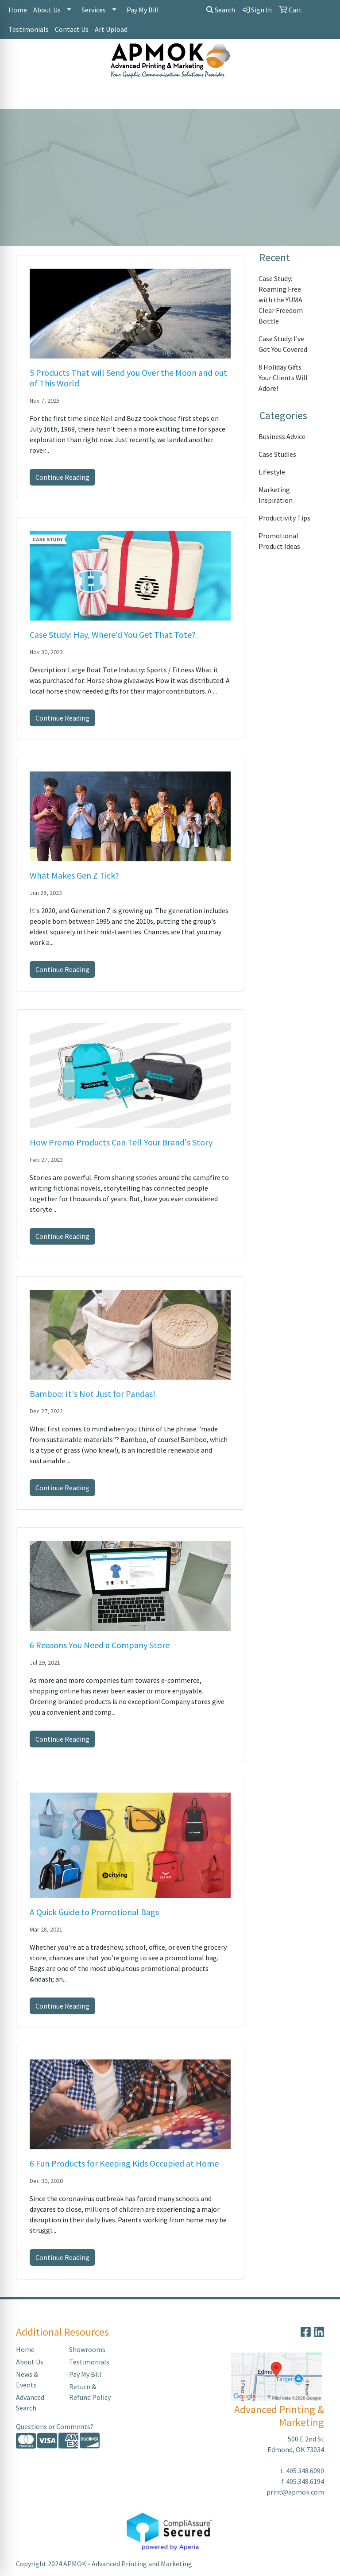  Describe the element at coordinates (94, 1911) in the screenshot. I see `A Quick Guide to Promotional Bags` at that location.